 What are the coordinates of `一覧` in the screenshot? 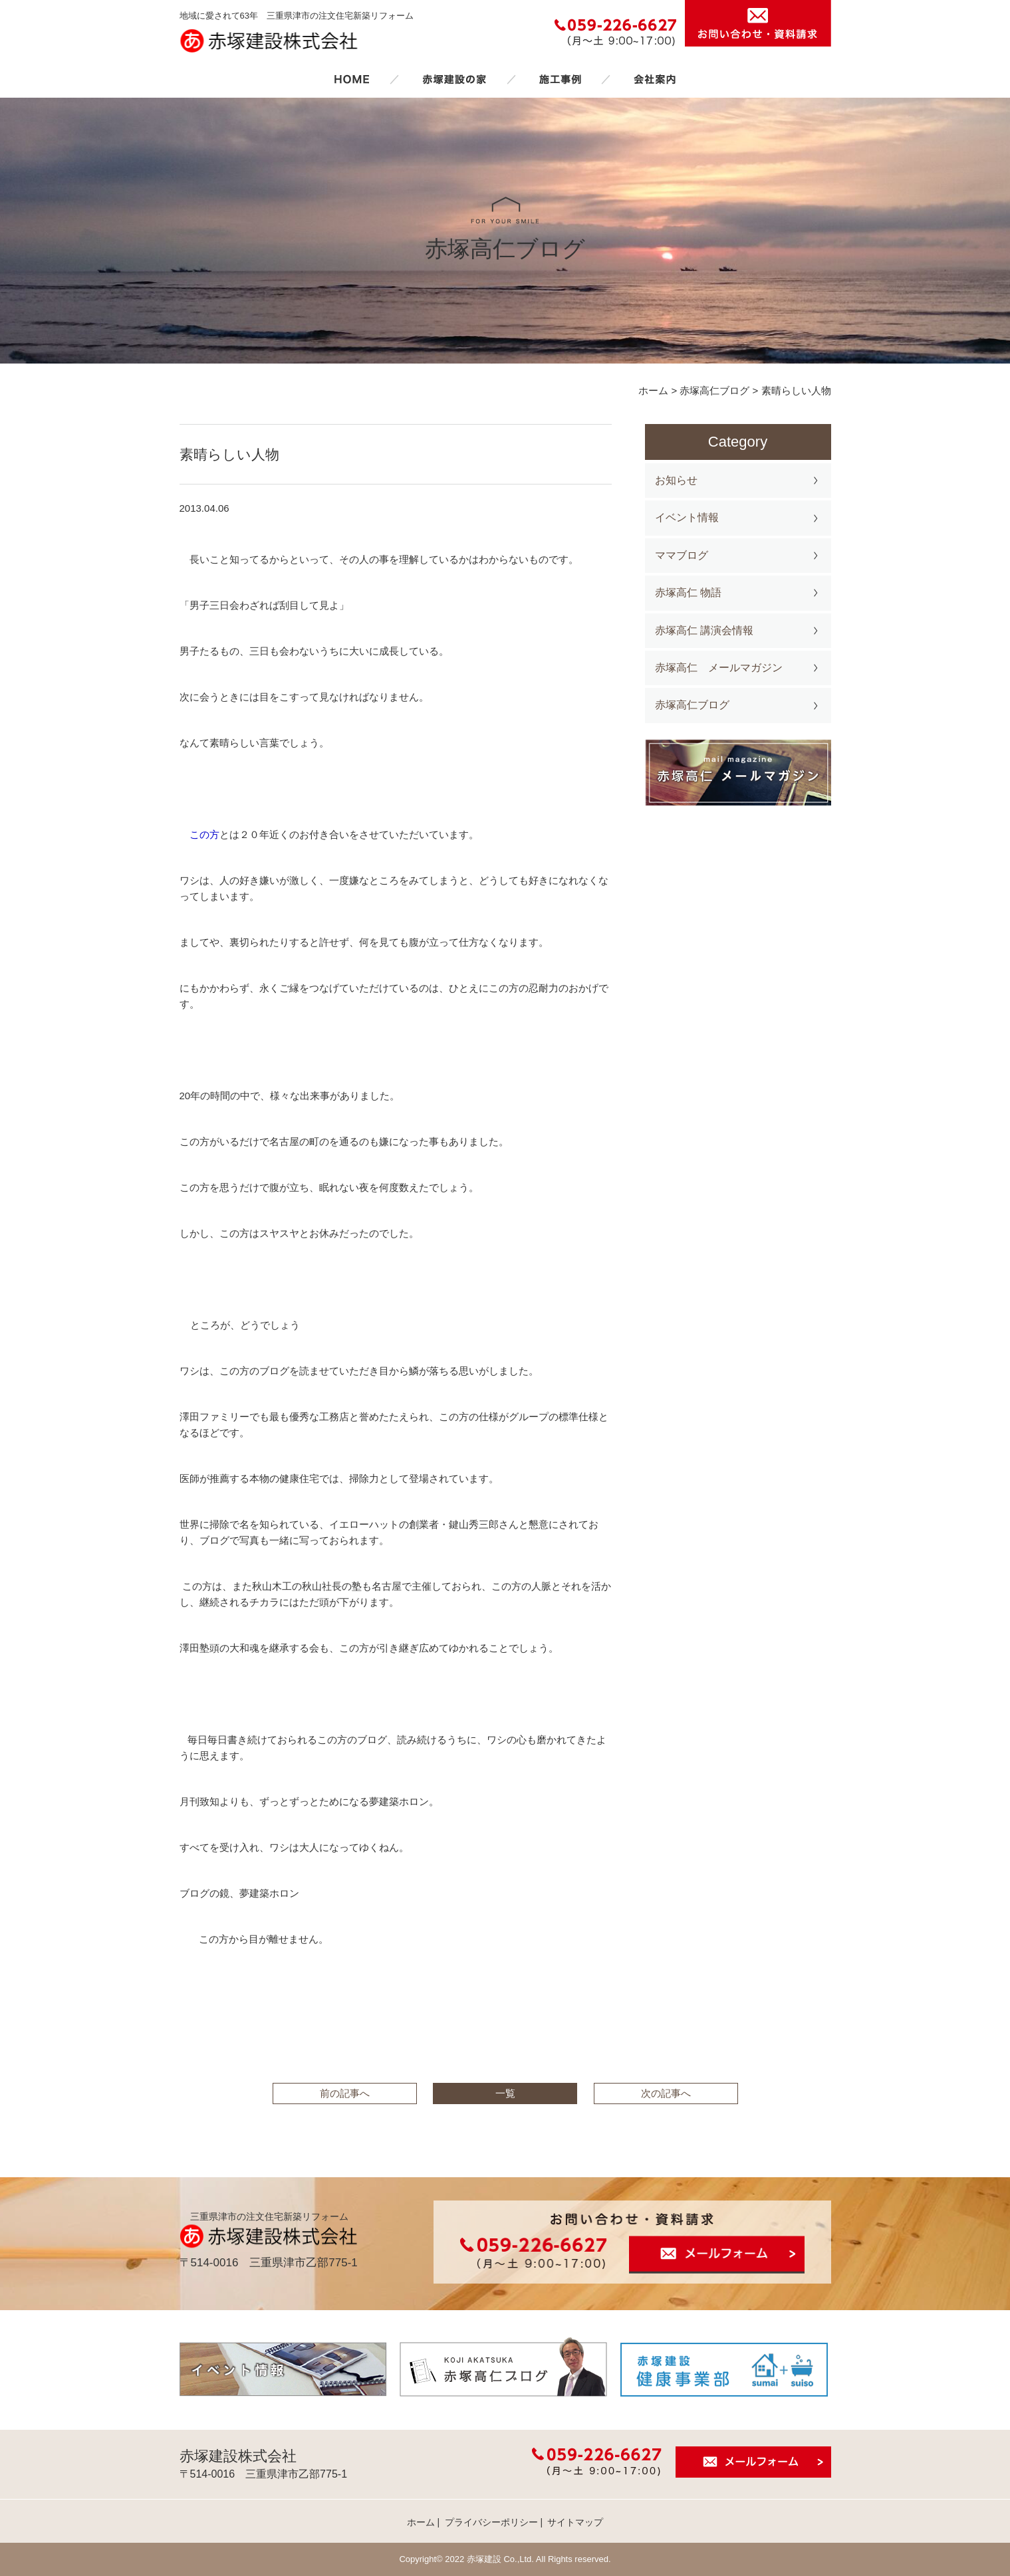 It's located at (505, 2093).